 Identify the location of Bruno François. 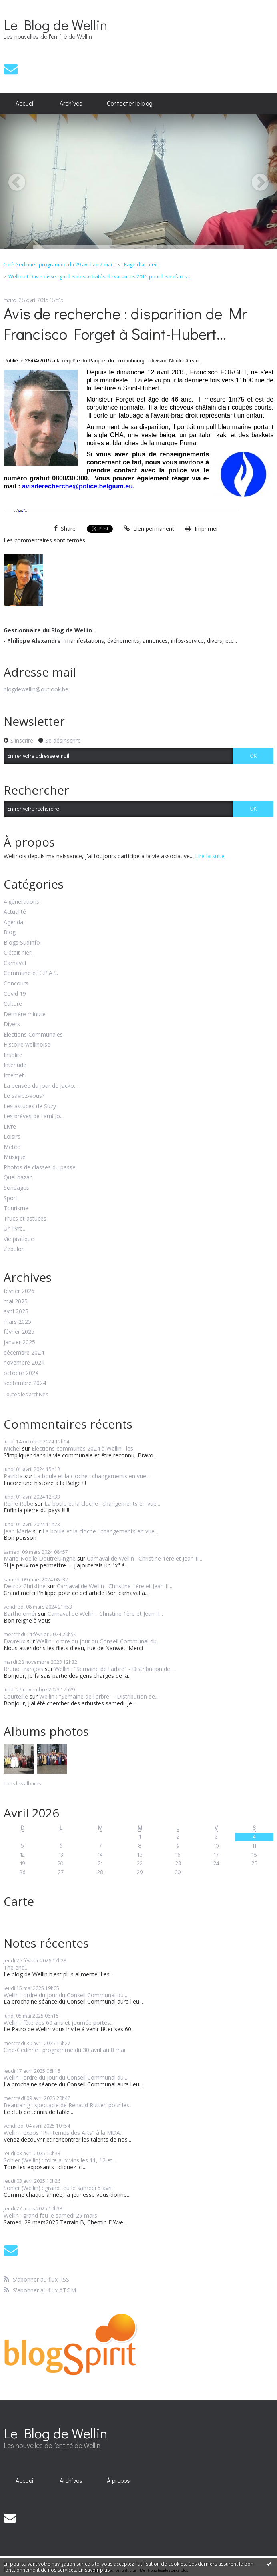
(23, 1669).